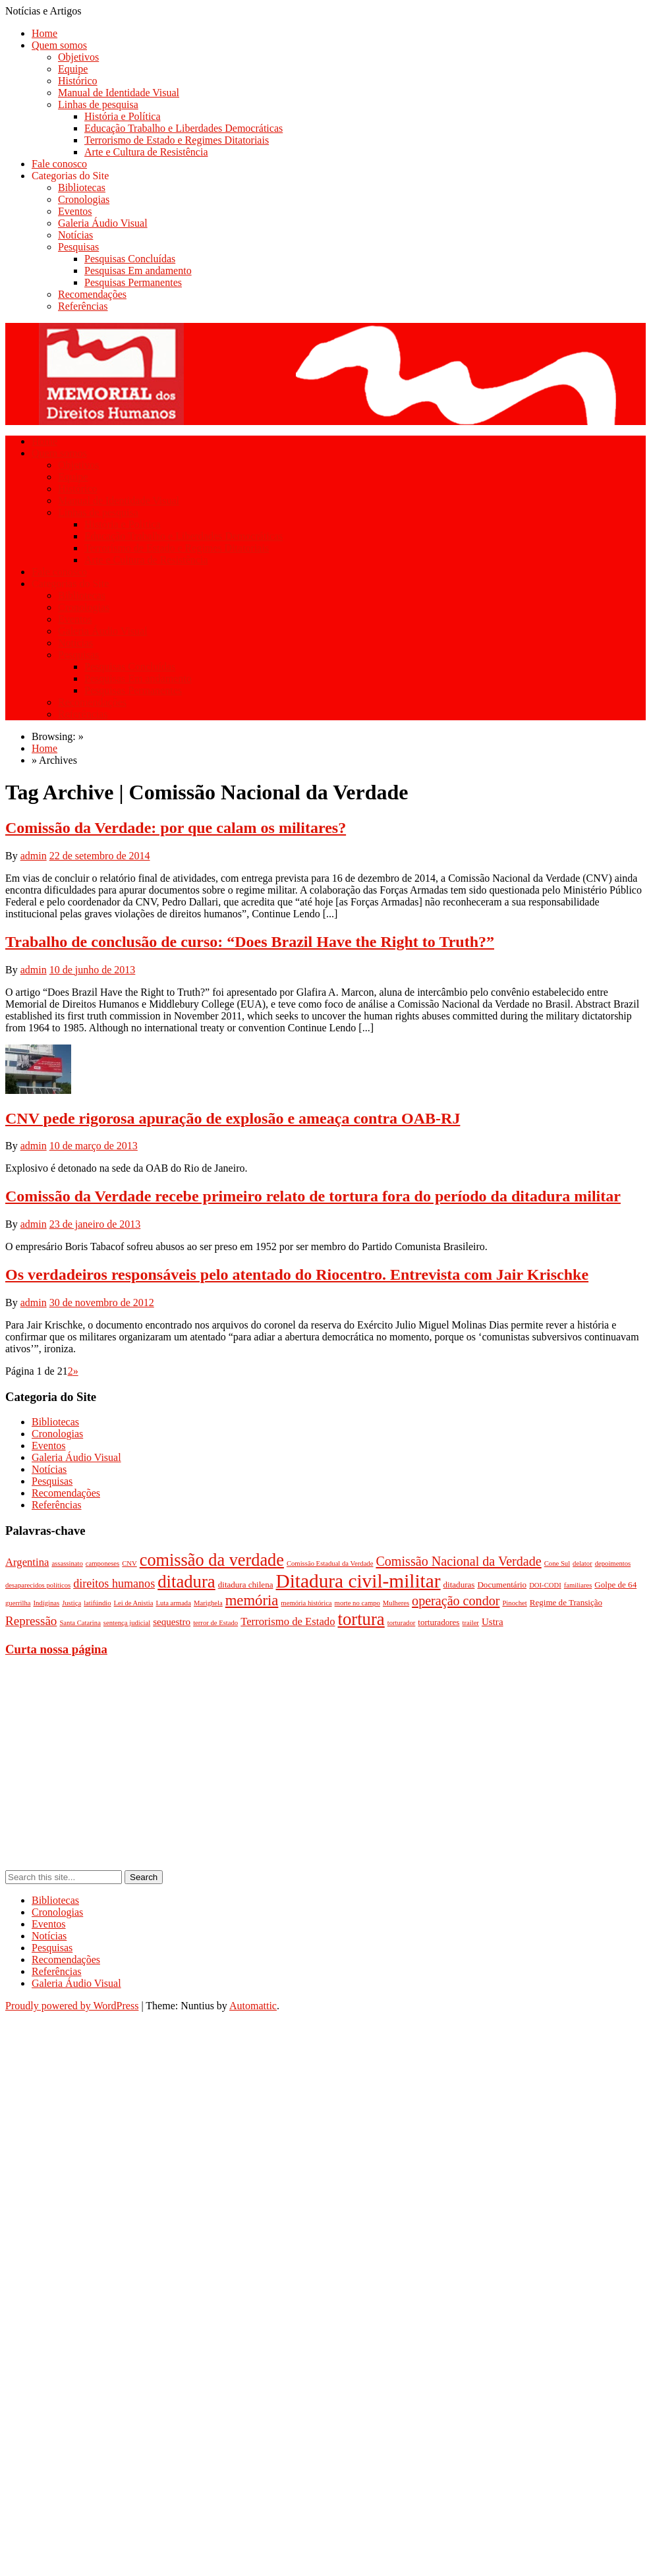 The height and width of the screenshot is (2576, 651). What do you see at coordinates (288, 1621) in the screenshot?
I see `Terrorismo de Estado` at bounding box center [288, 1621].